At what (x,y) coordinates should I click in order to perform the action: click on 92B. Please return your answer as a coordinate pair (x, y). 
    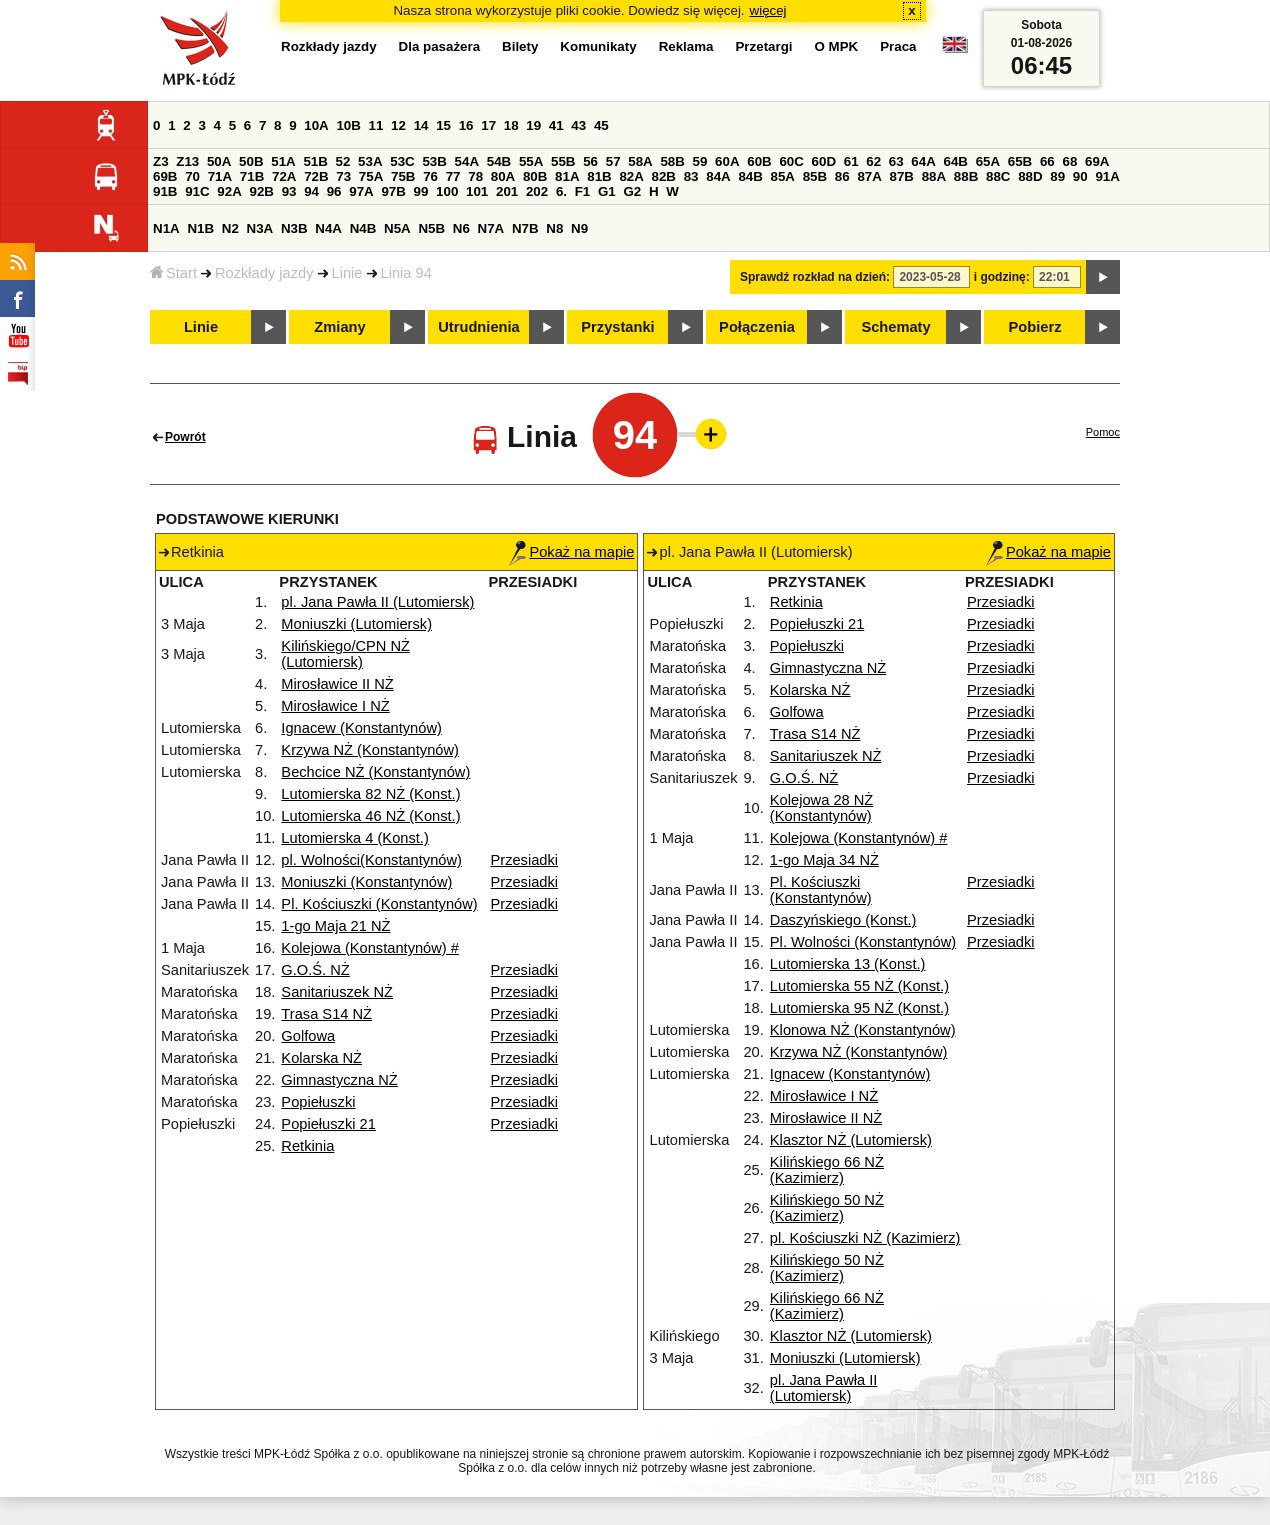
    Looking at the image, I should click on (261, 191).